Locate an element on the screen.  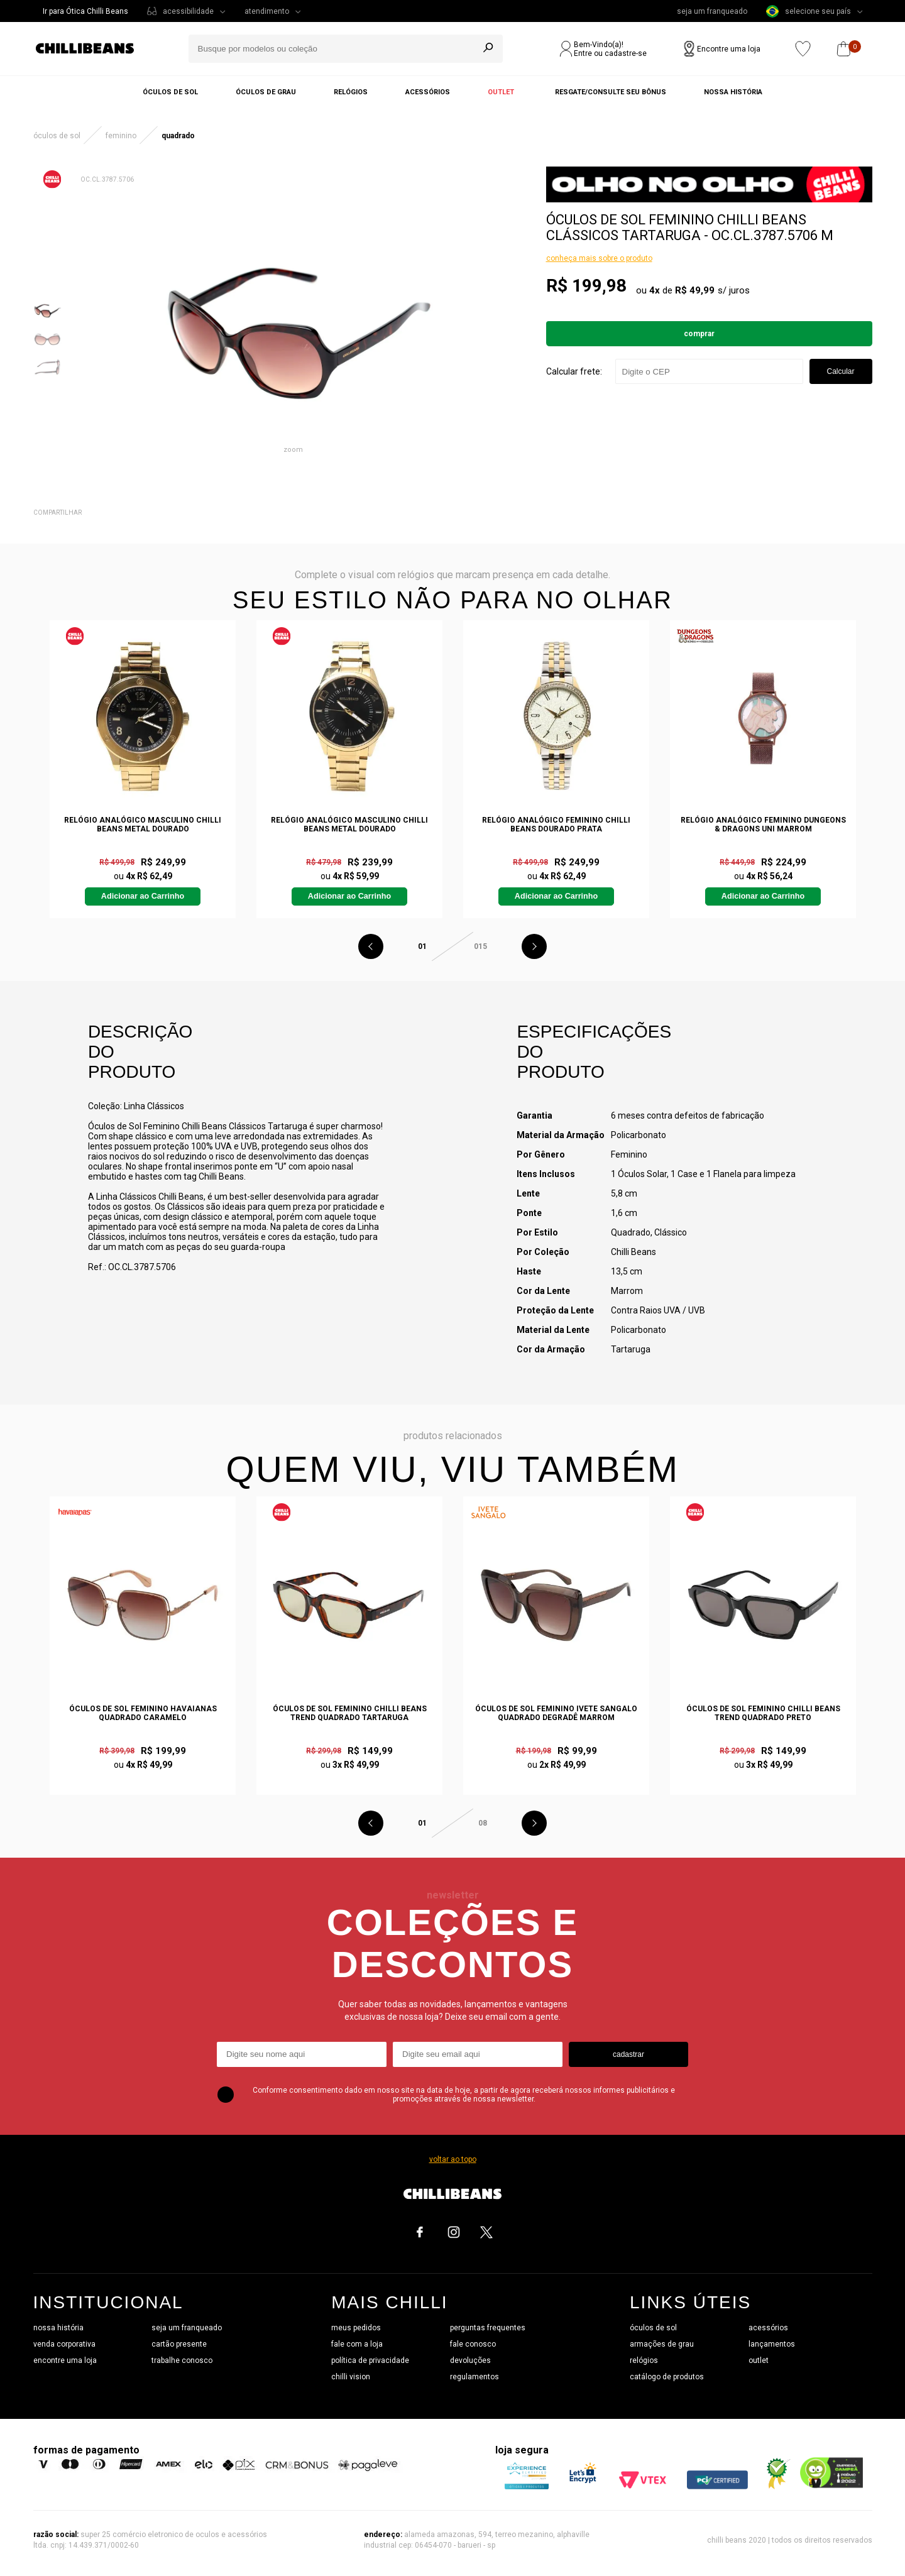
perguntas frequentes is located at coordinates (487, 2327).